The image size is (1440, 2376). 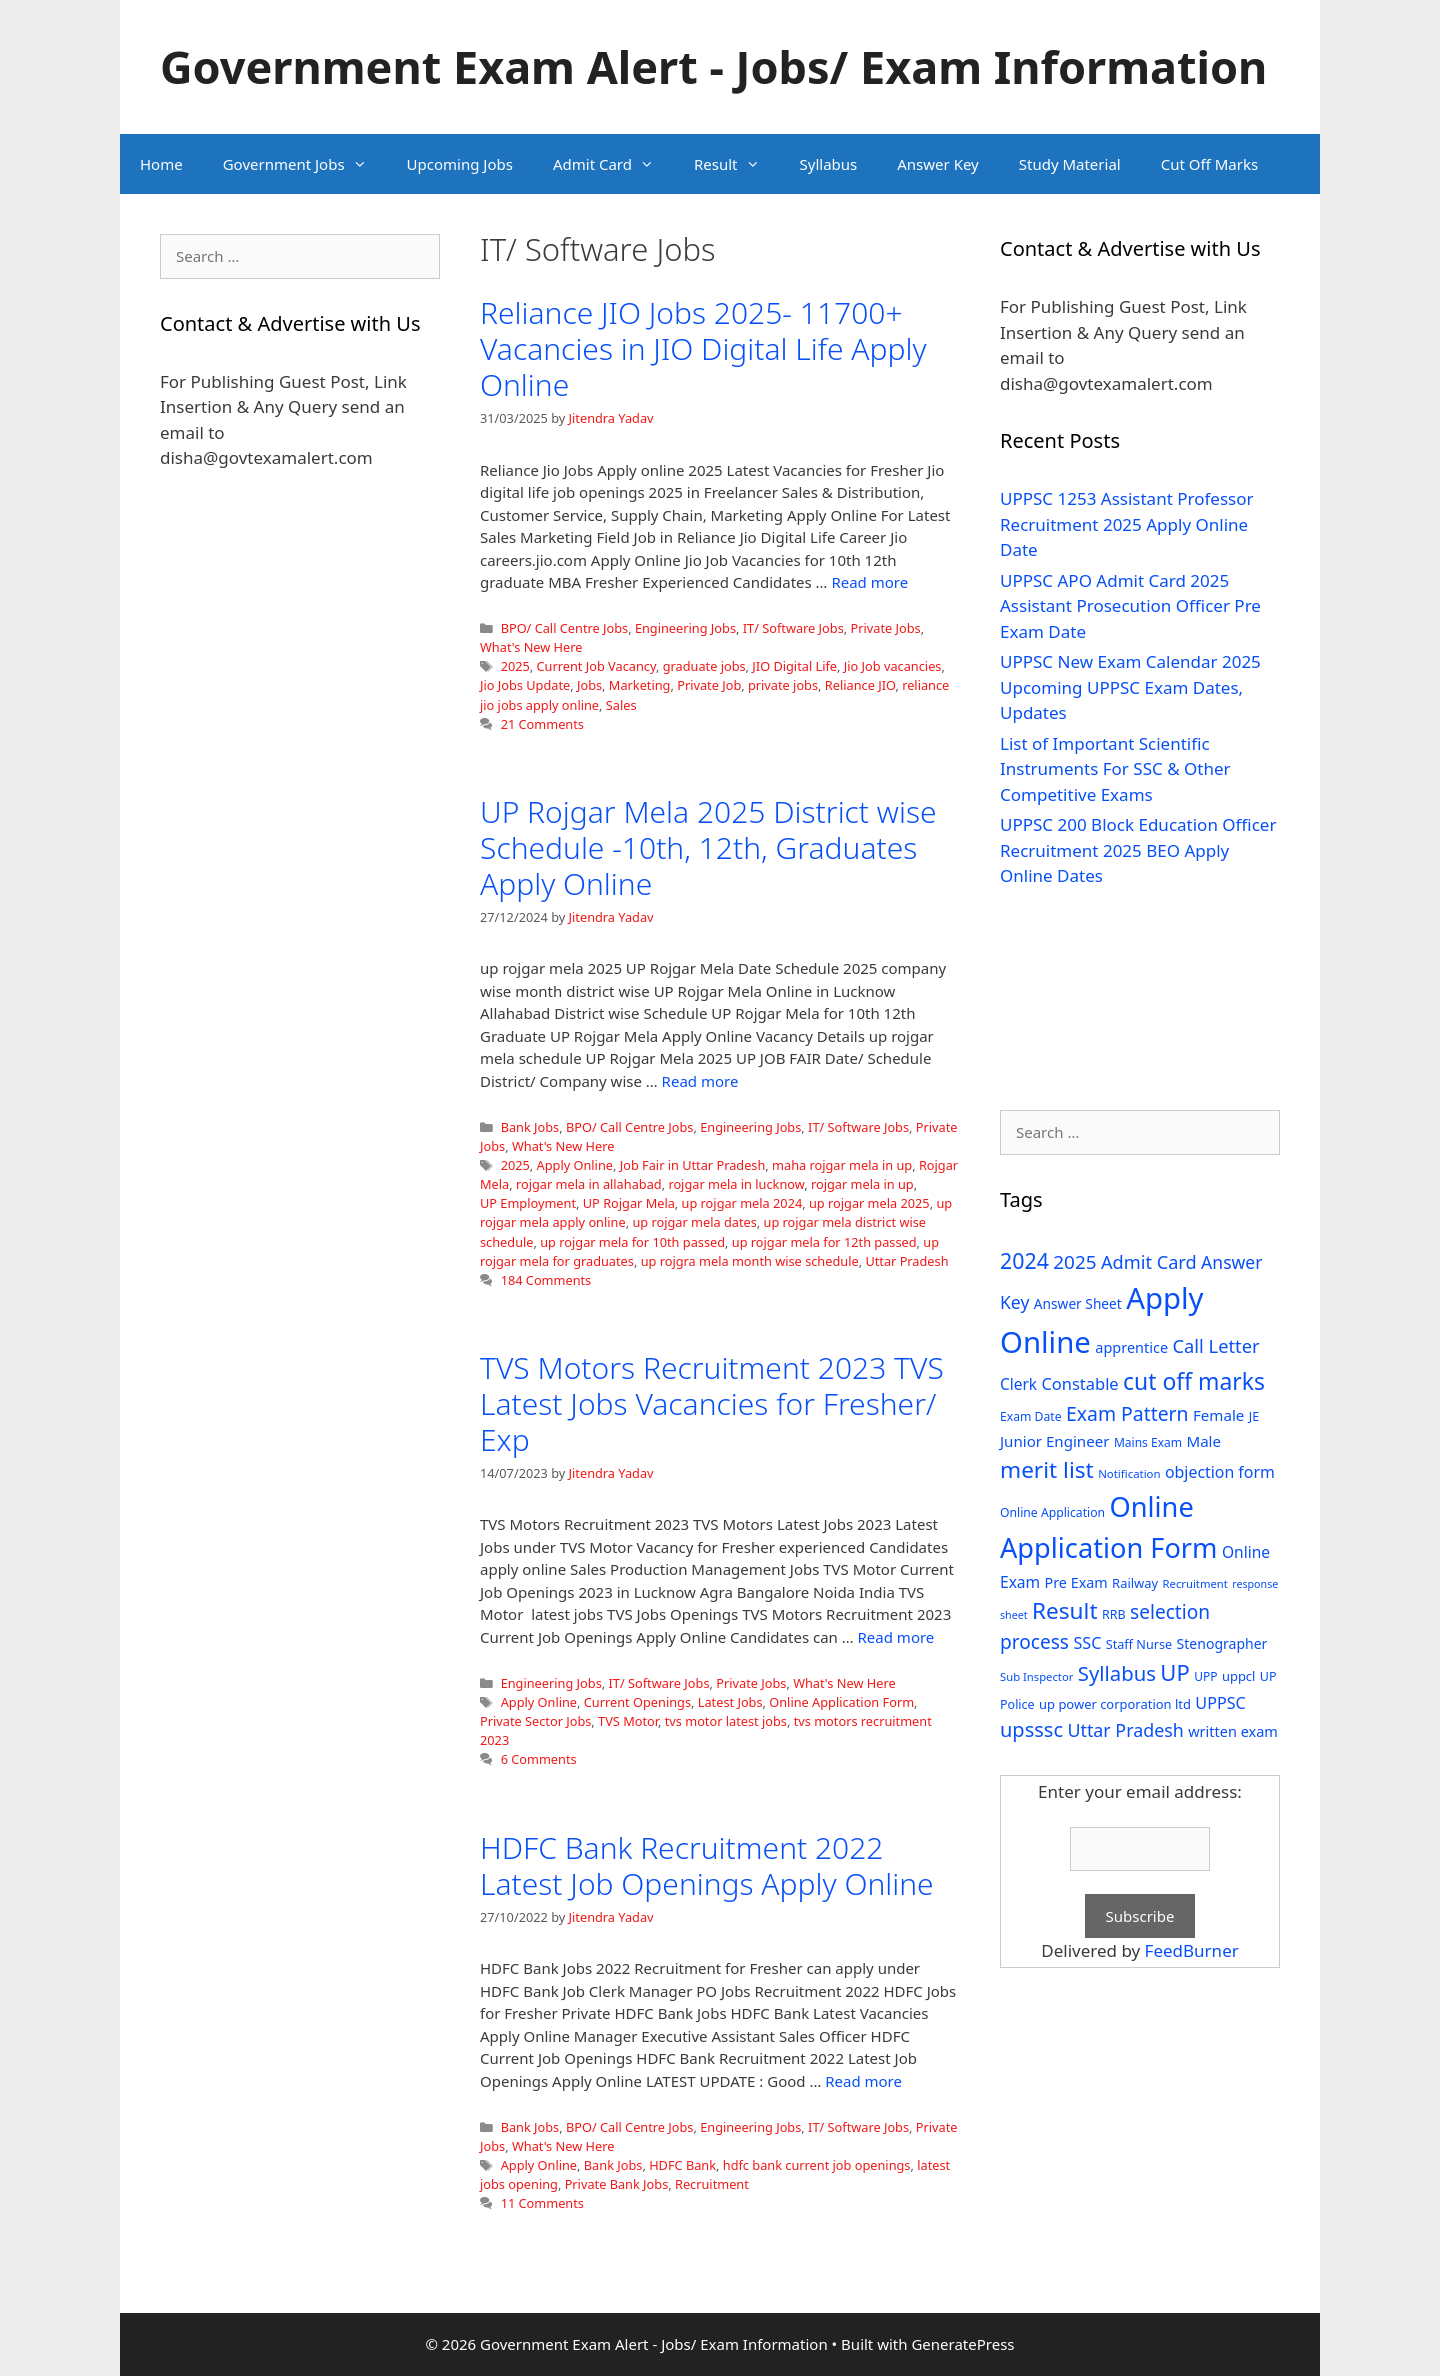 I want to click on BPO/ Call Centre Jobs, so click(x=565, y=628).